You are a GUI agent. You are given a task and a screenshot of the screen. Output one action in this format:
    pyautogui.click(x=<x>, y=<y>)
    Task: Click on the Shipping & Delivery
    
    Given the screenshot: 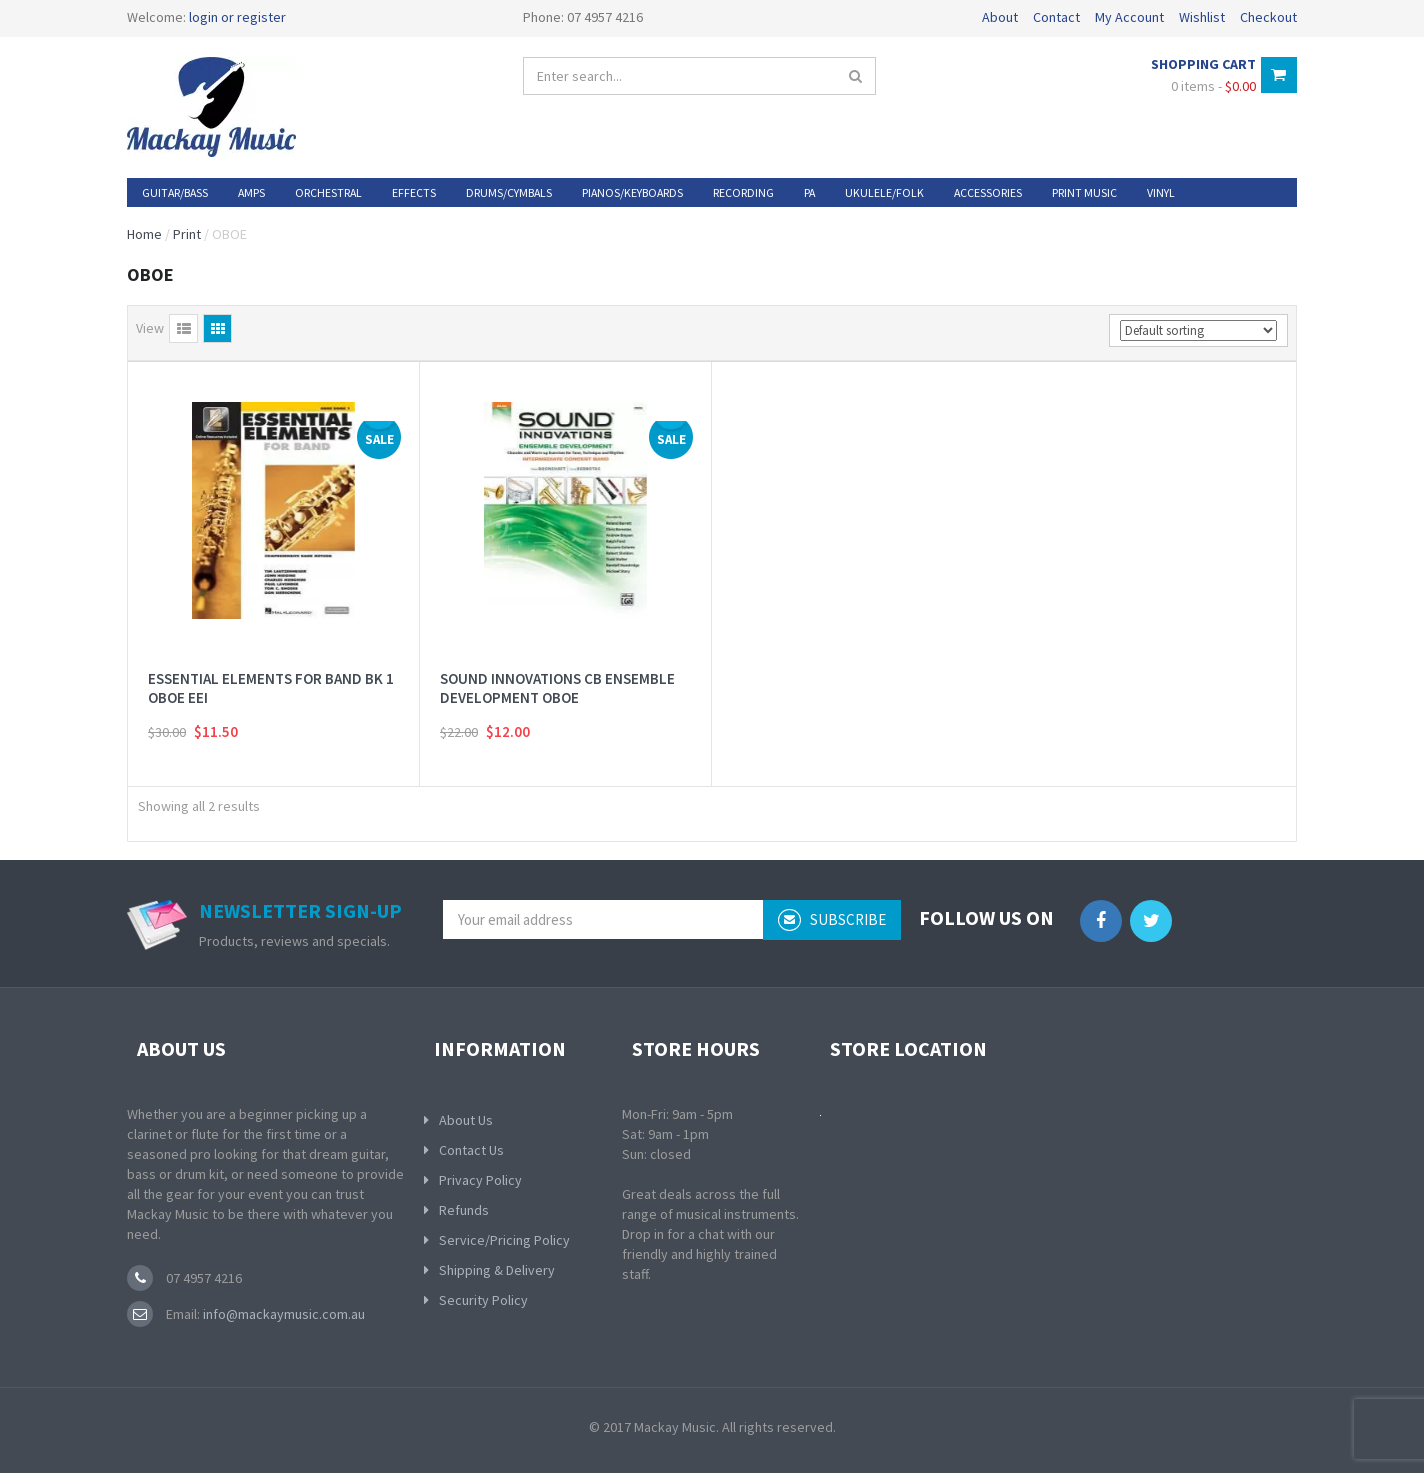 What is the action you would take?
    pyautogui.click(x=497, y=1270)
    